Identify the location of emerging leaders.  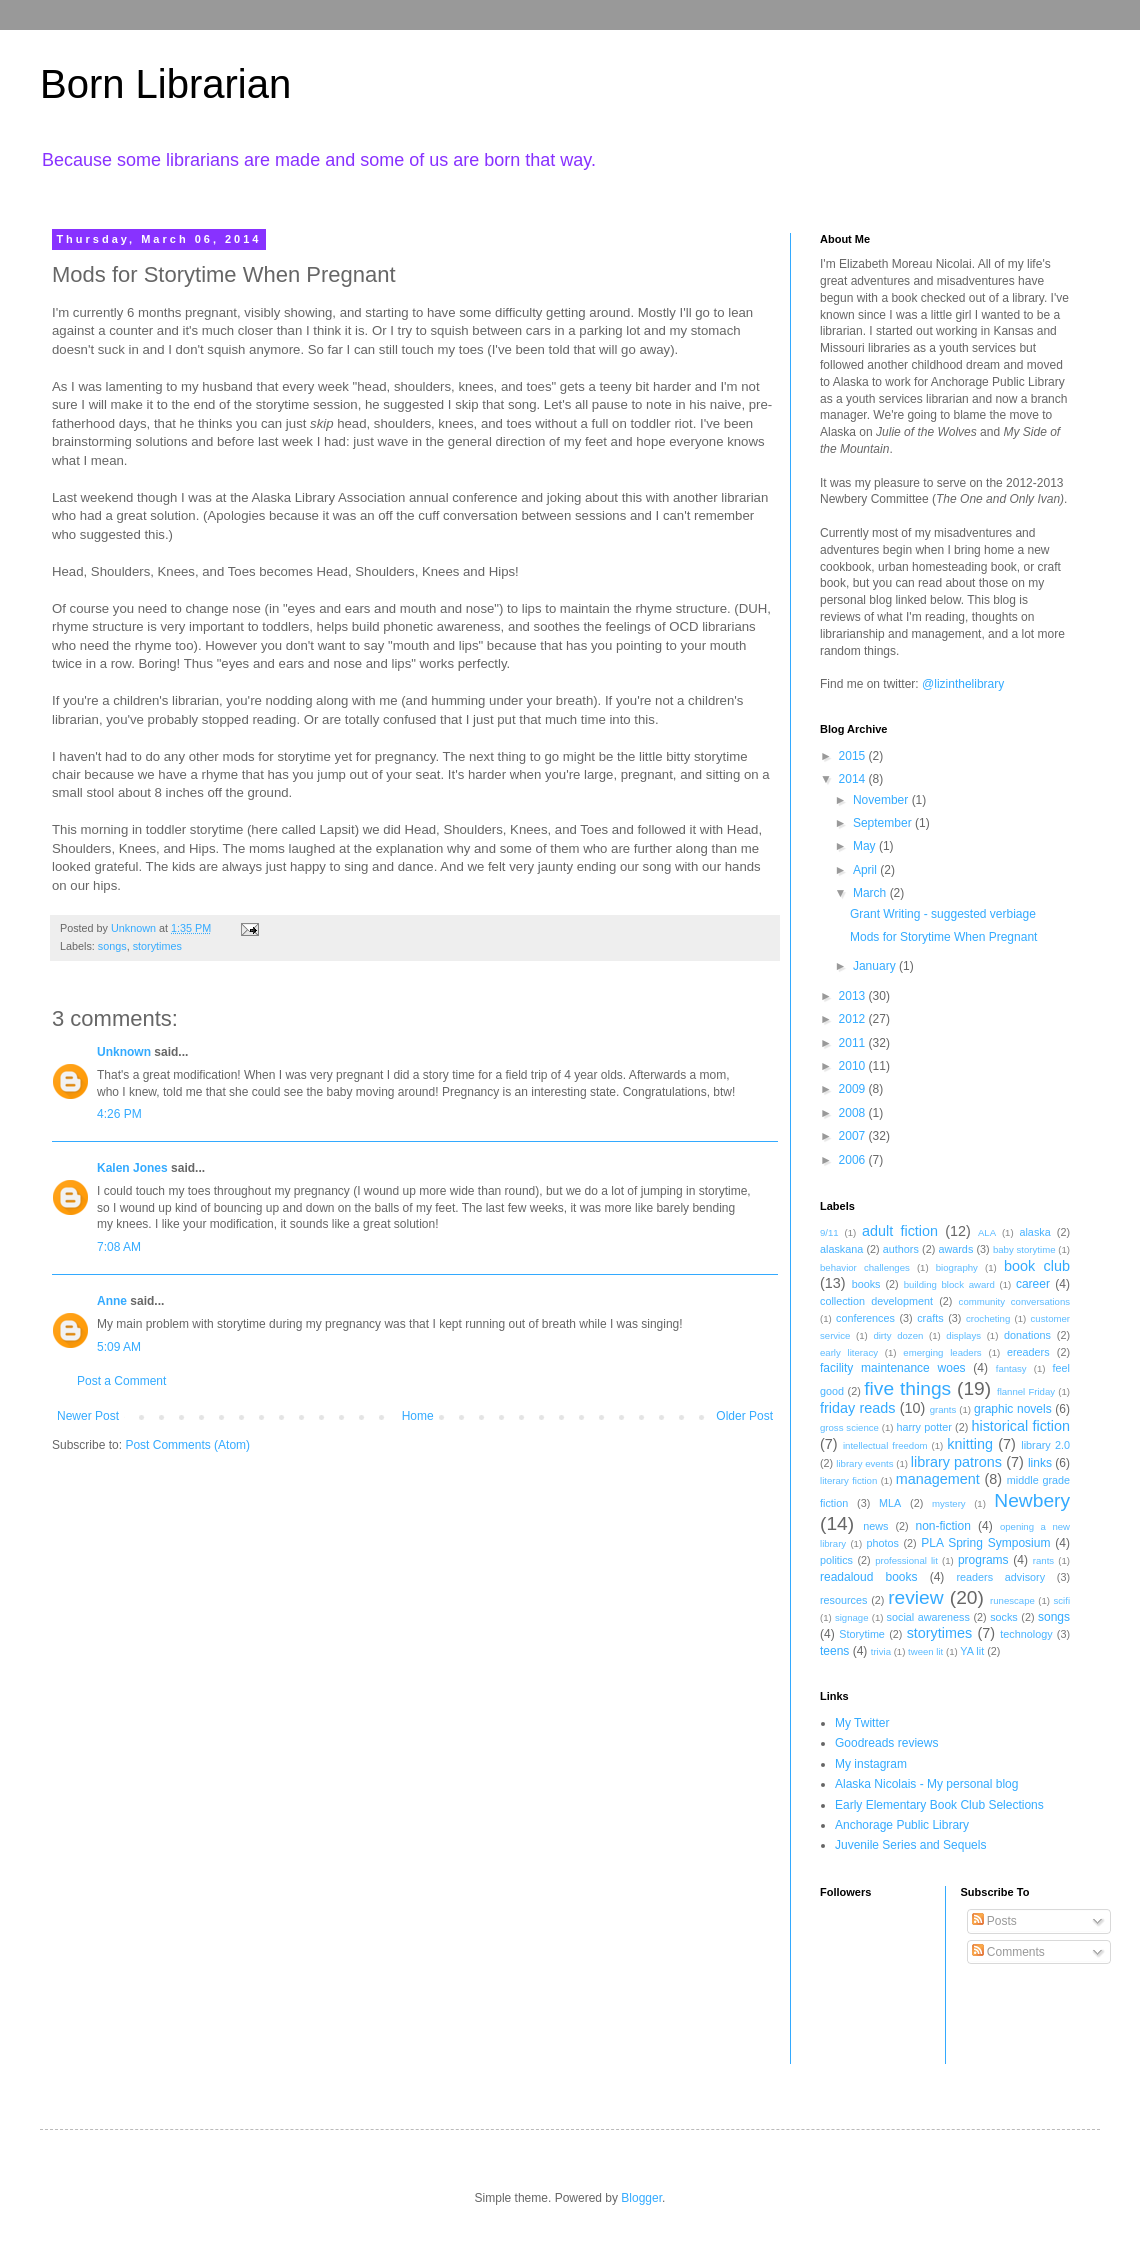
(942, 1352).